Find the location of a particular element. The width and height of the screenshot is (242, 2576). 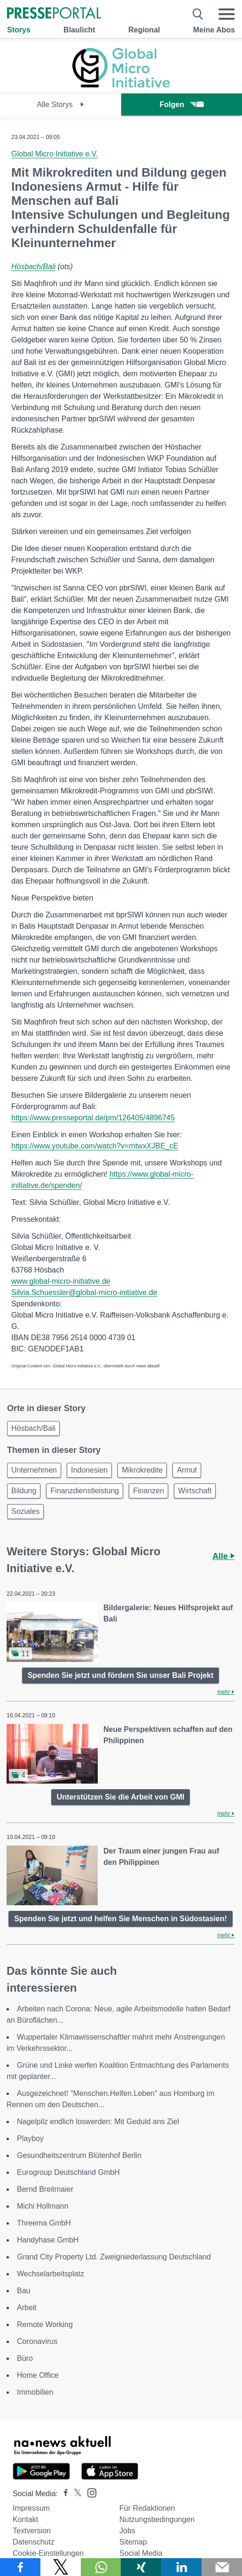

[Teilen über Facebook] is located at coordinates (20, 2567).